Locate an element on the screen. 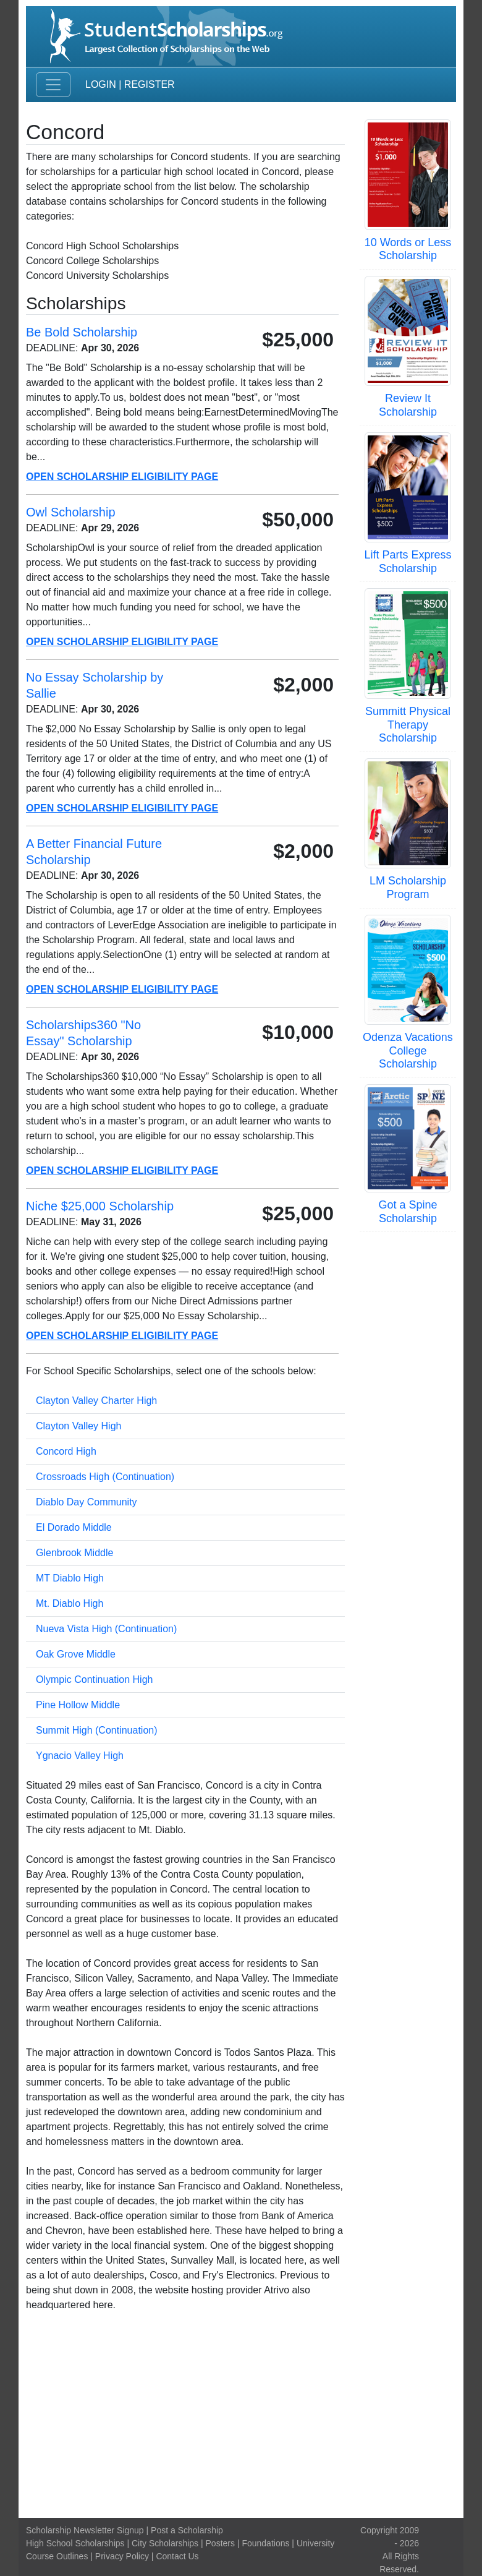  Summitt Physical Therapy Scholarship is located at coordinates (407, 724).